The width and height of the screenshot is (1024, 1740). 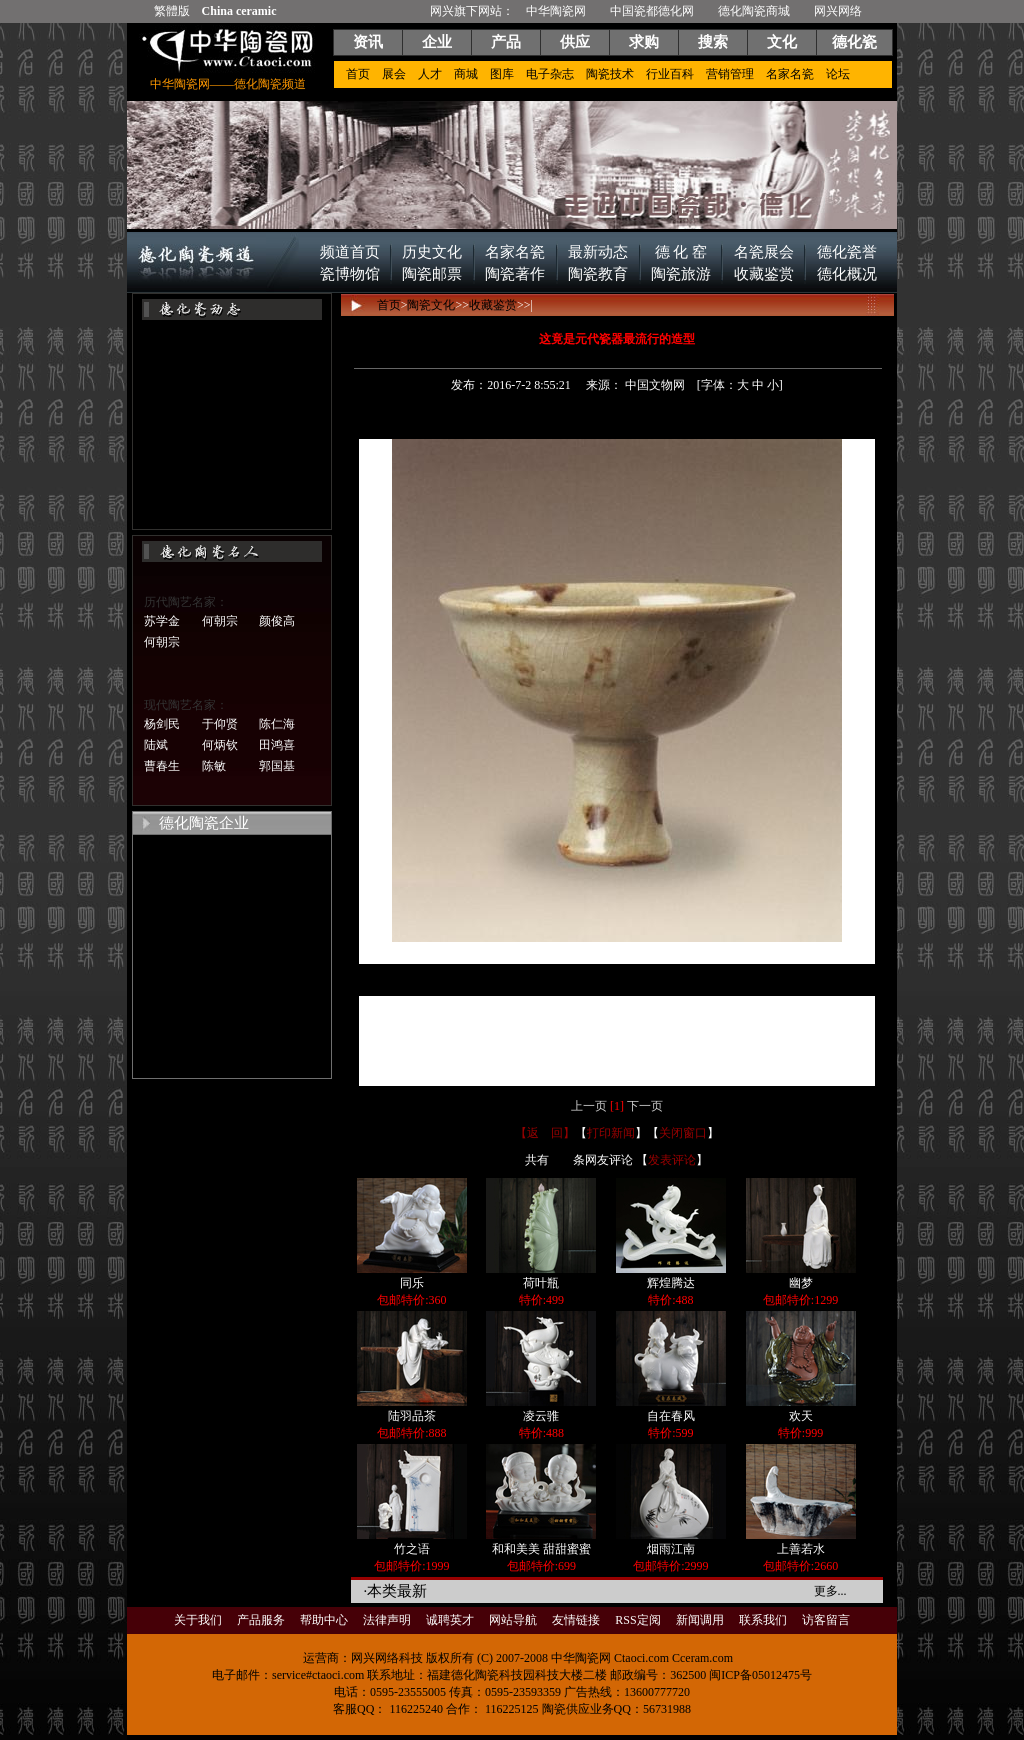 I want to click on 名瓷展会, so click(x=764, y=252).